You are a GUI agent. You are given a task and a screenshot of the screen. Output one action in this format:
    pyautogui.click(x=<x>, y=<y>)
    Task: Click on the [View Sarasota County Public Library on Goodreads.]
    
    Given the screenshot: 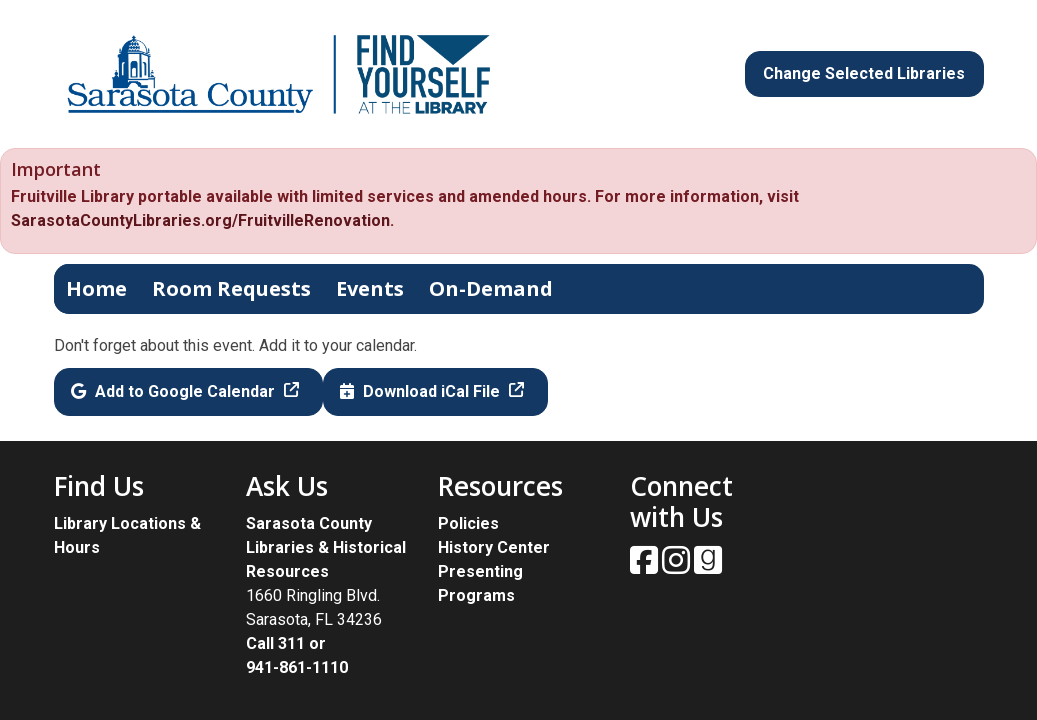 What is the action you would take?
    pyautogui.click(x=708, y=566)
    